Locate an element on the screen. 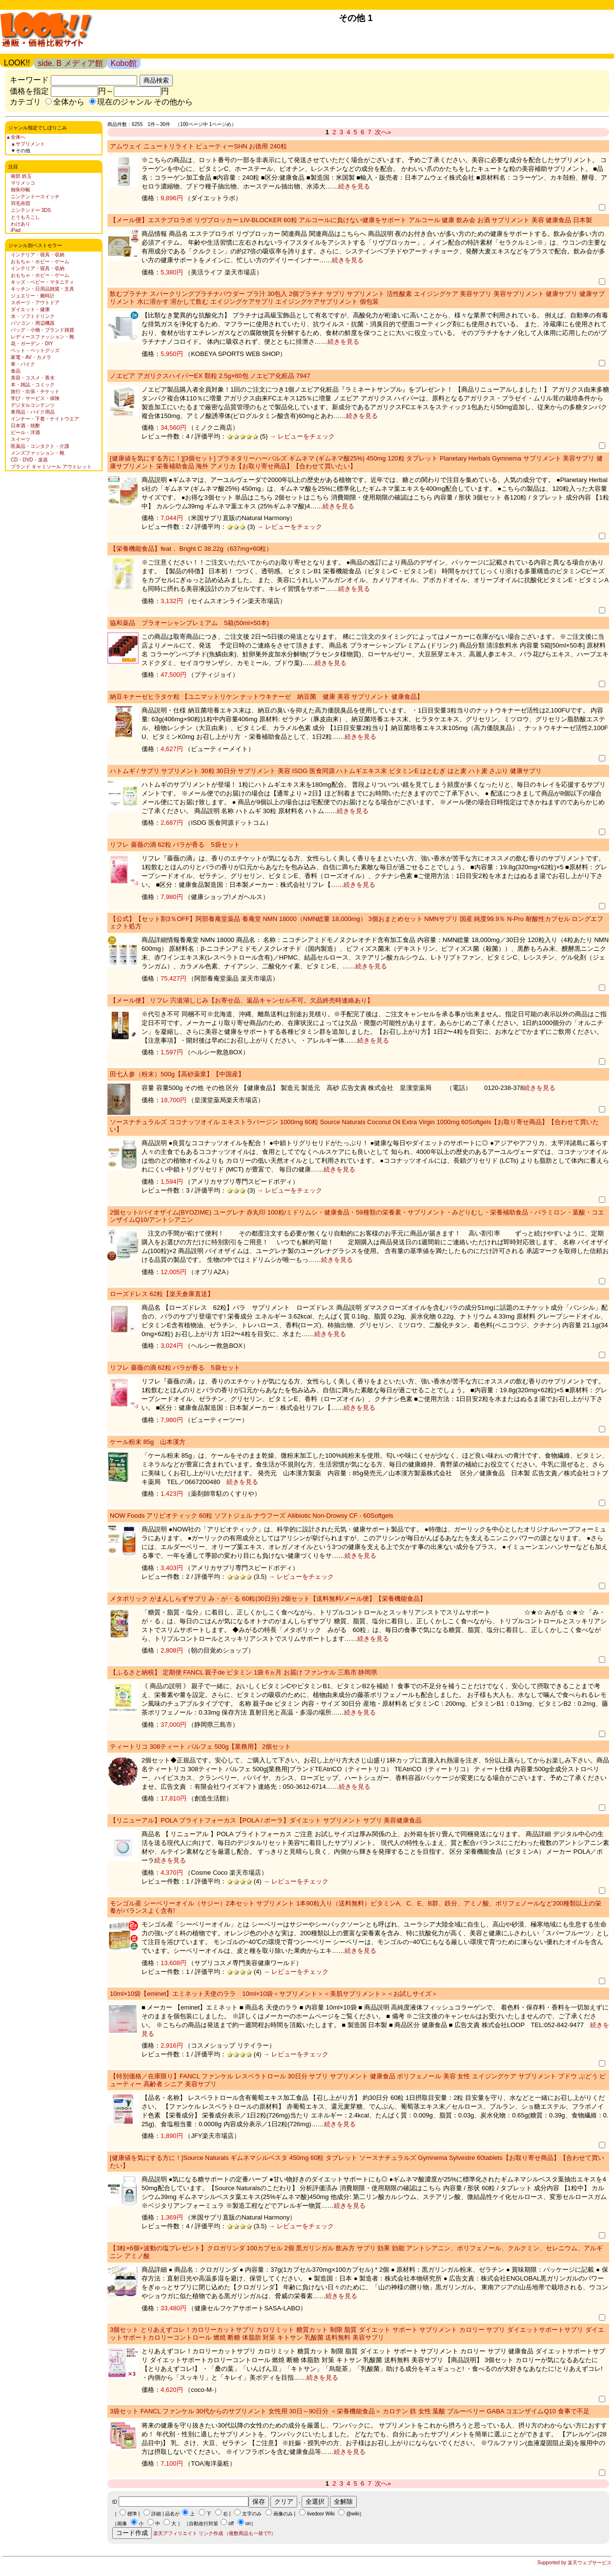 This screenshot has width=614, height=2576. 画像のみ is located at coordinates (283, 2513).